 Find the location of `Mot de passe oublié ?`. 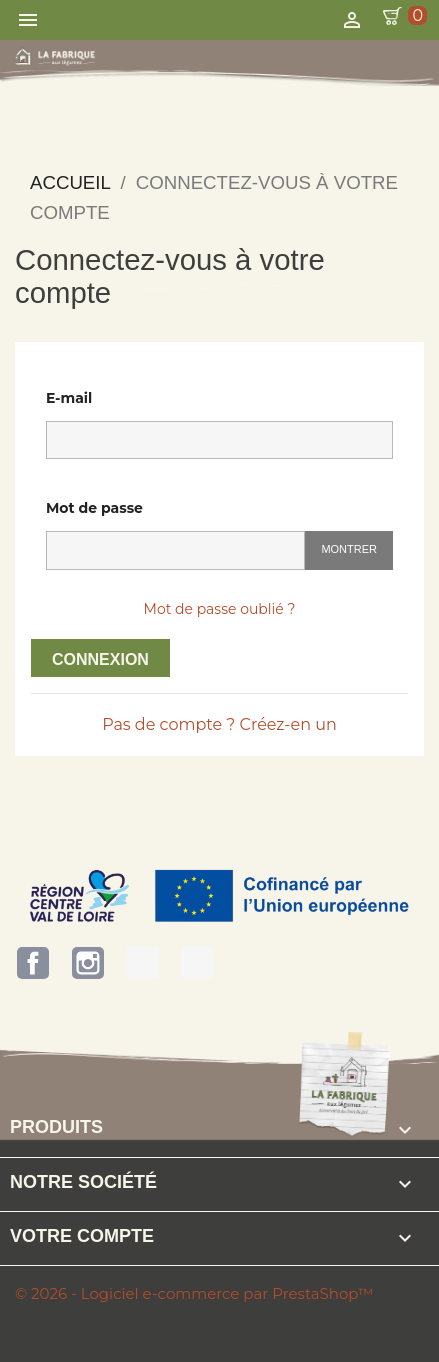

Mot de passe oublié ? is located at coordinates (220, 609).